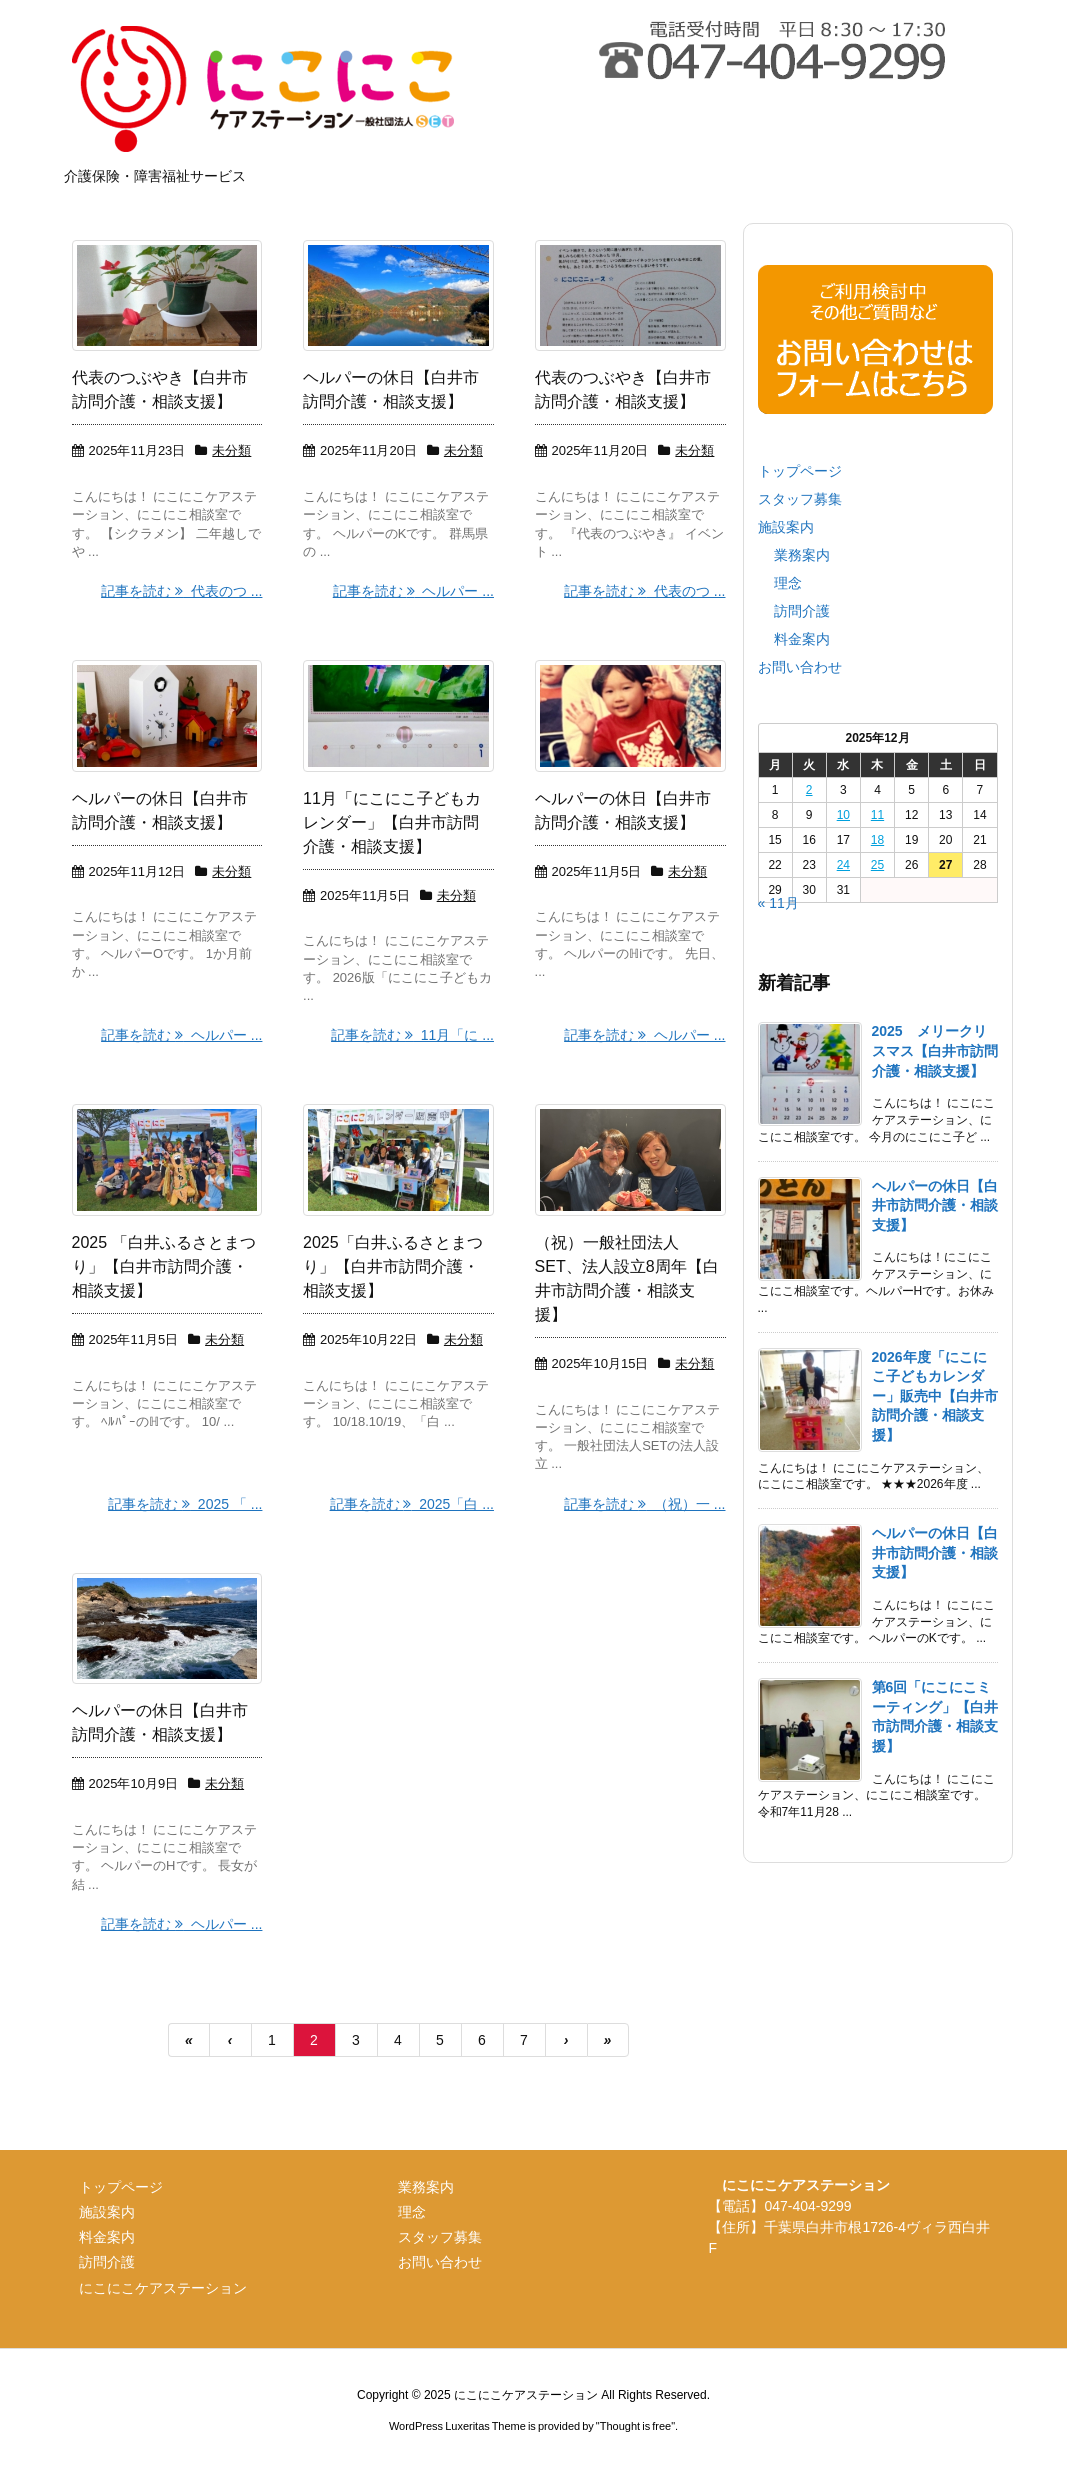 This screenshot has width=1067, height=2472. What do you see at coordinates (935, 1050) in the screenshot?
I see `2025 メリークリスマス【白井市訪問介護・相談支援】` at bounding box center [935, 1050].